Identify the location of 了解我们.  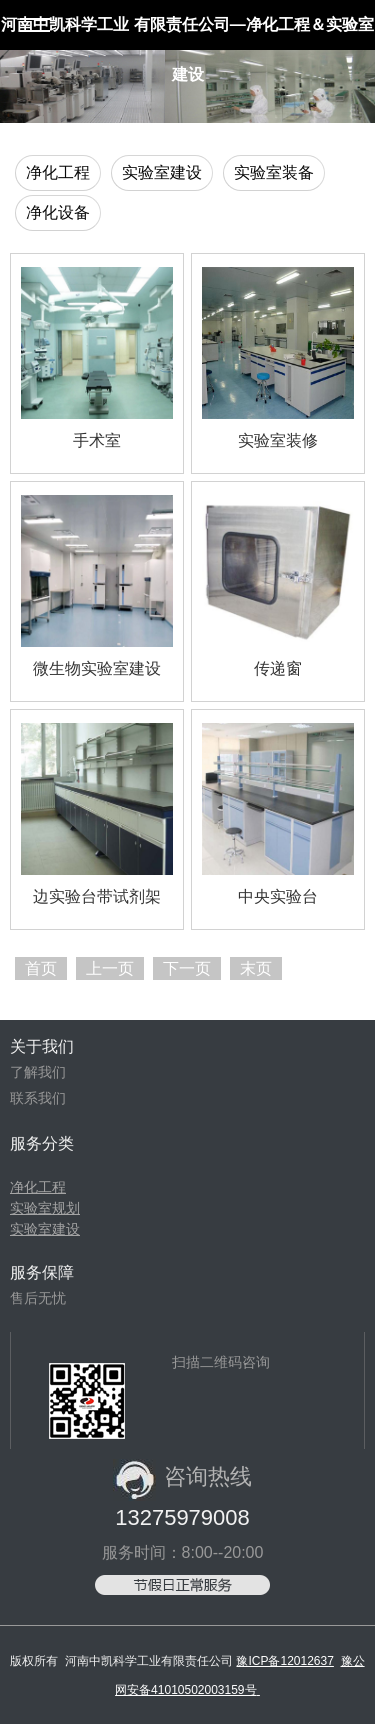
(38, 1072).